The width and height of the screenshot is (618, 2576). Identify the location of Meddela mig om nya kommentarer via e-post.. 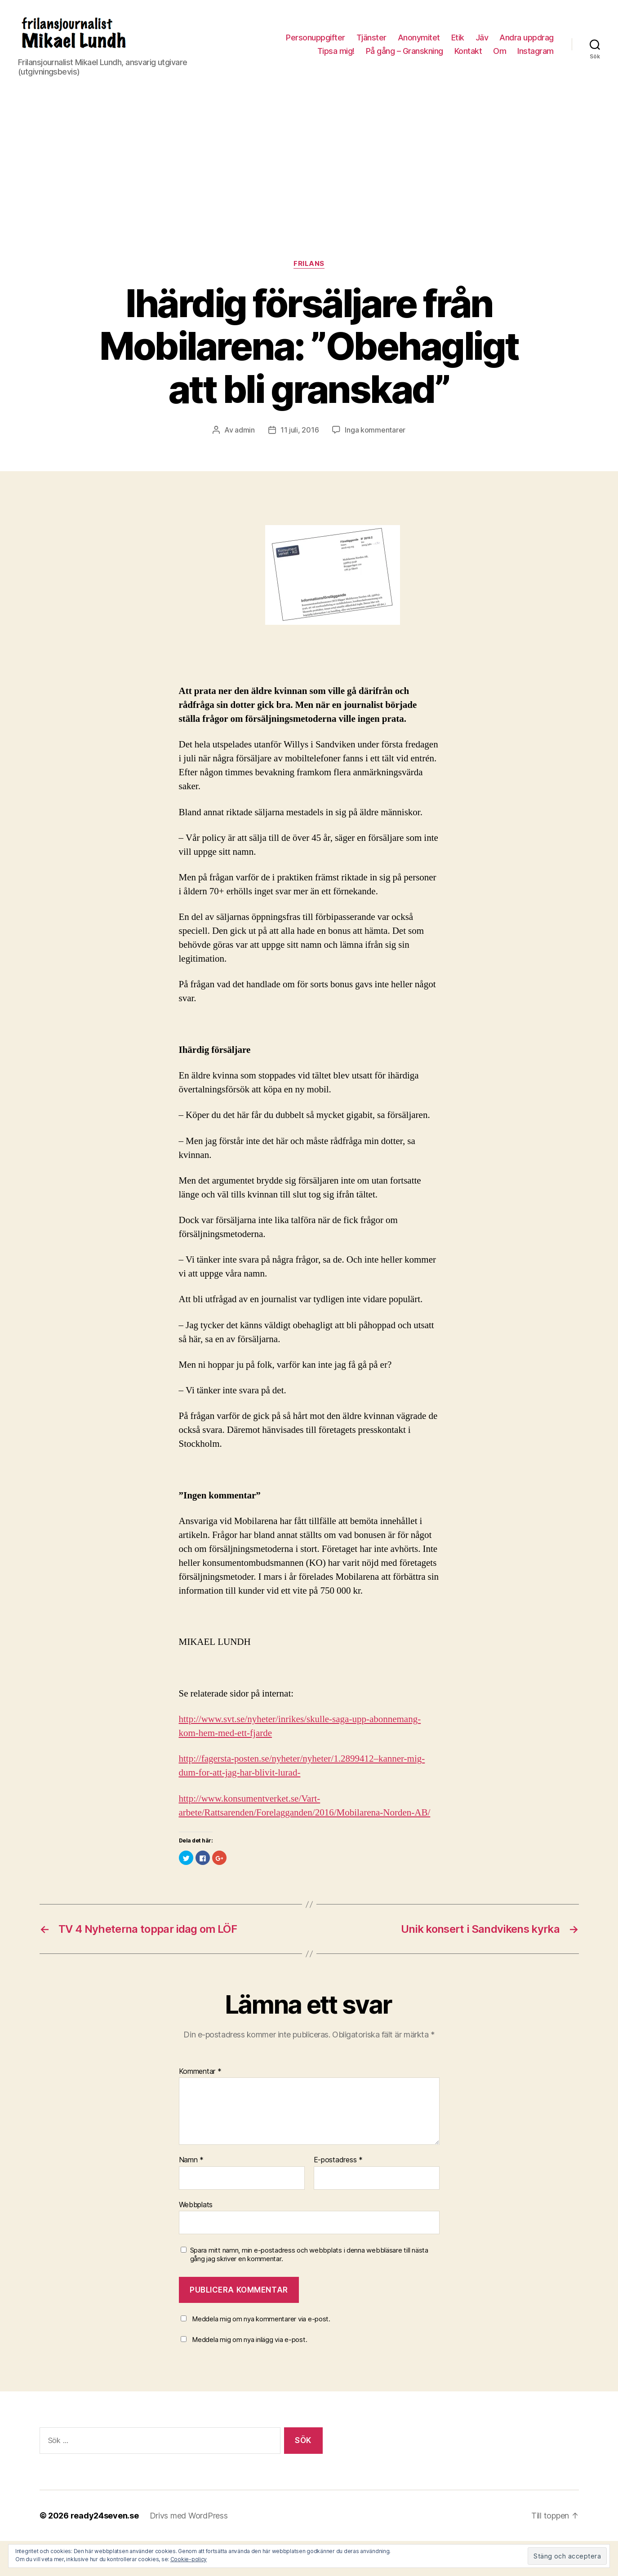
(261, 2319).